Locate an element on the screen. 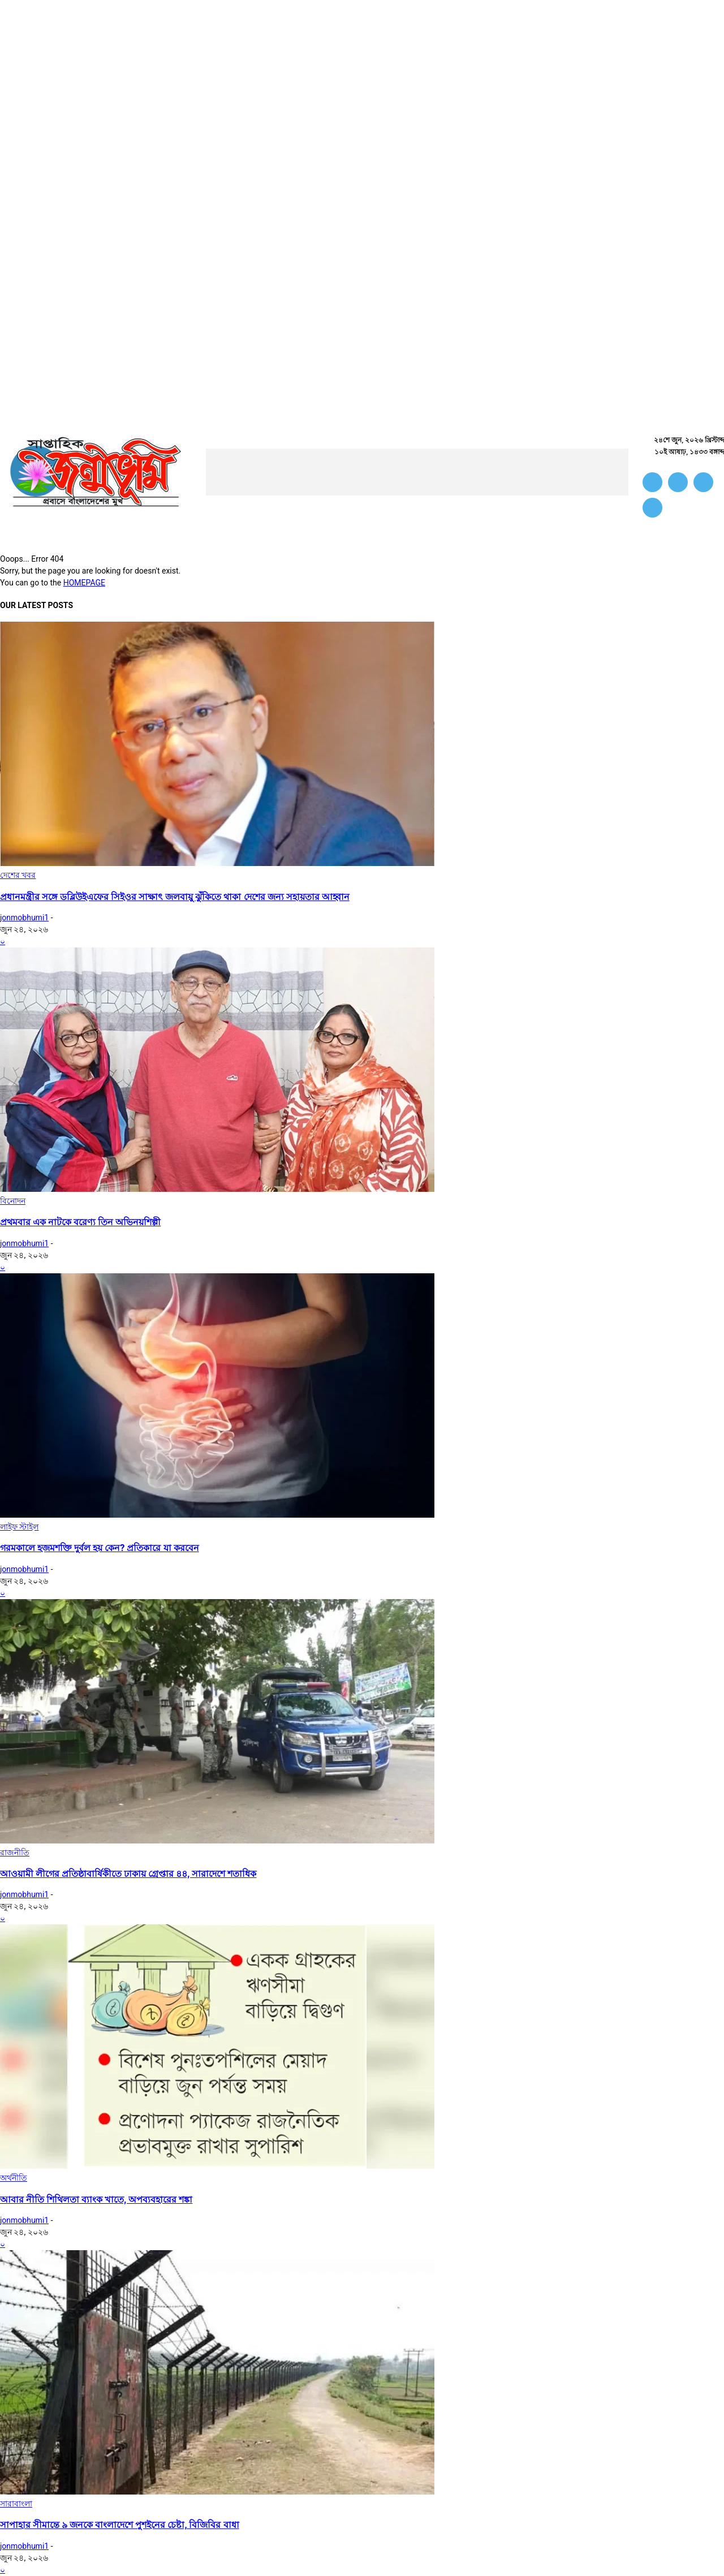 This screenshot has height=2576, width=724. দেশের খবর is located at coordinates (18, 875).